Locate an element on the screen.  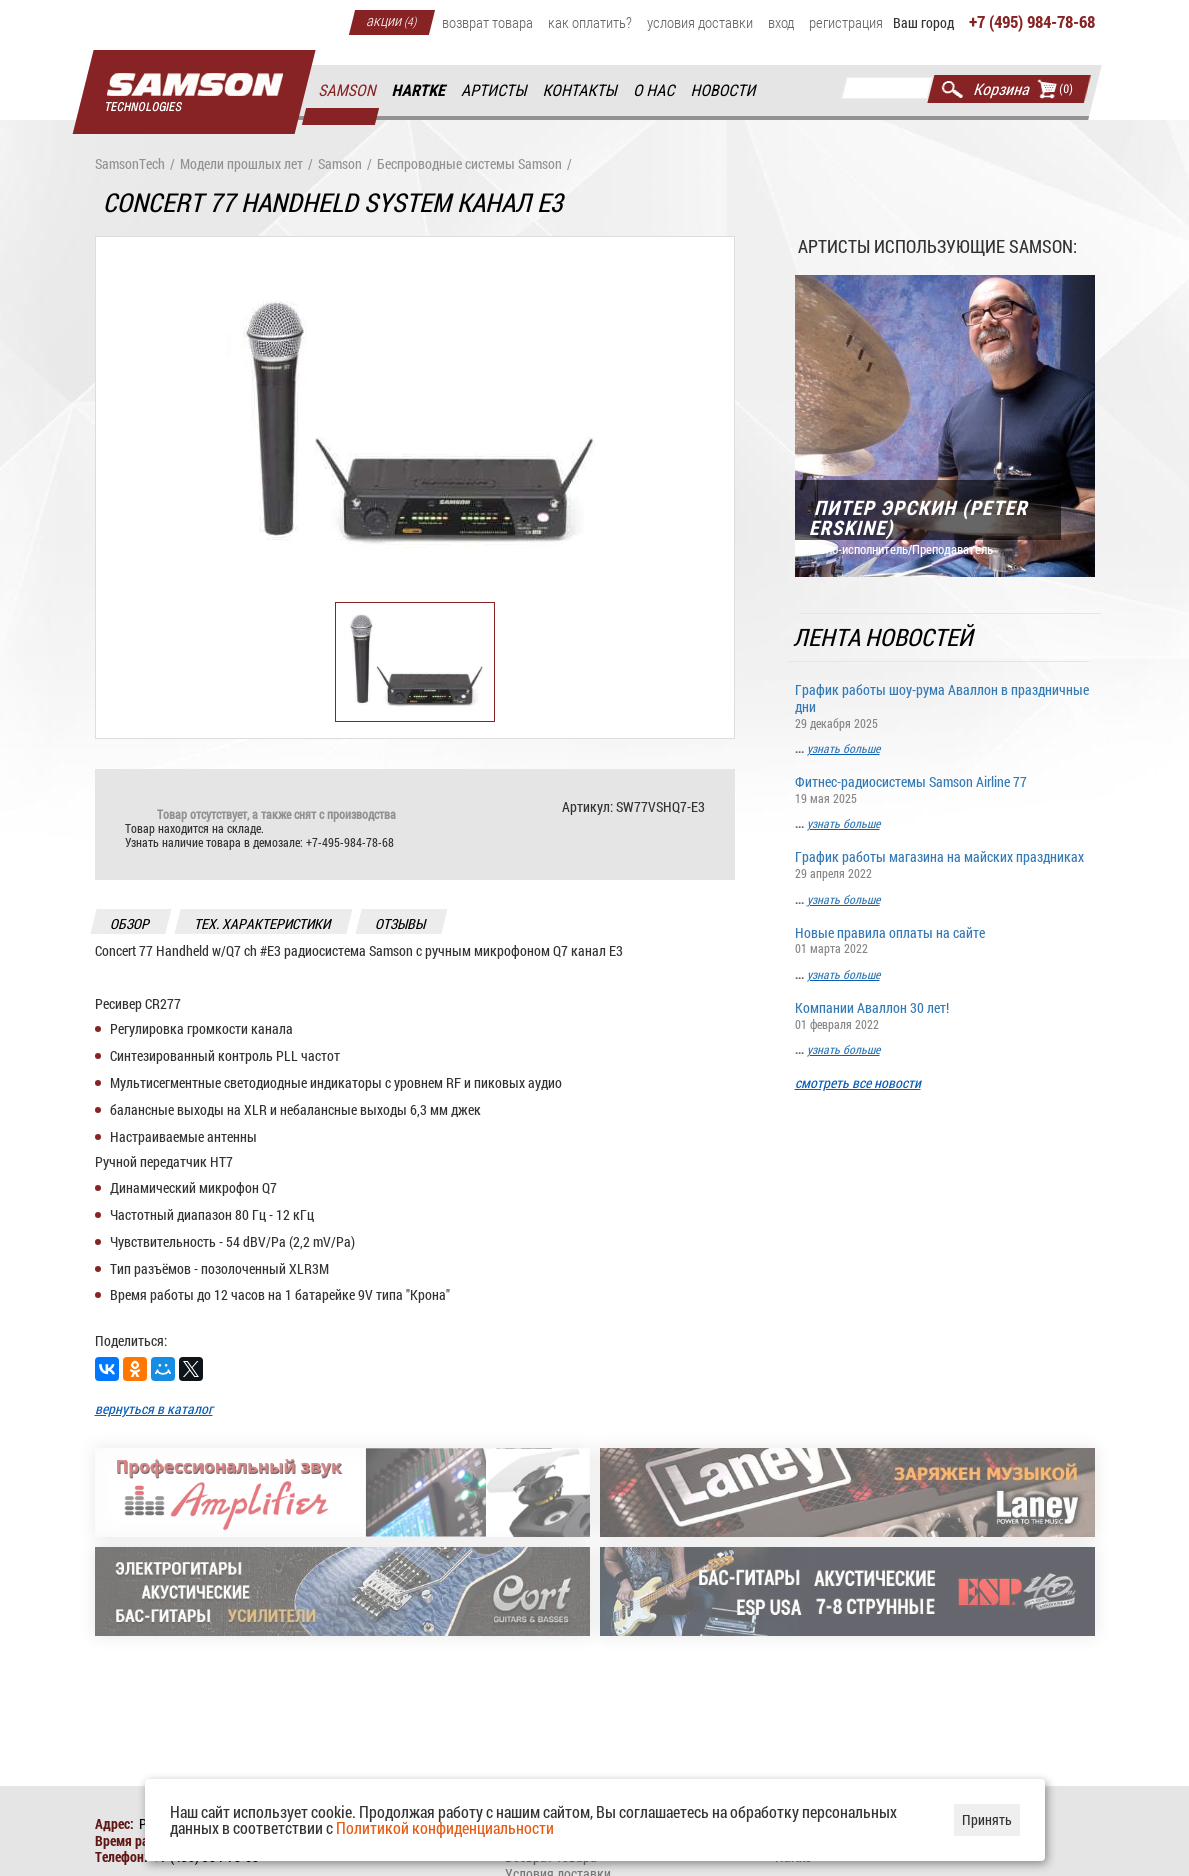
Фитнес-радиосистемы Samson Airline 77 is located at coordinates (945, 788).